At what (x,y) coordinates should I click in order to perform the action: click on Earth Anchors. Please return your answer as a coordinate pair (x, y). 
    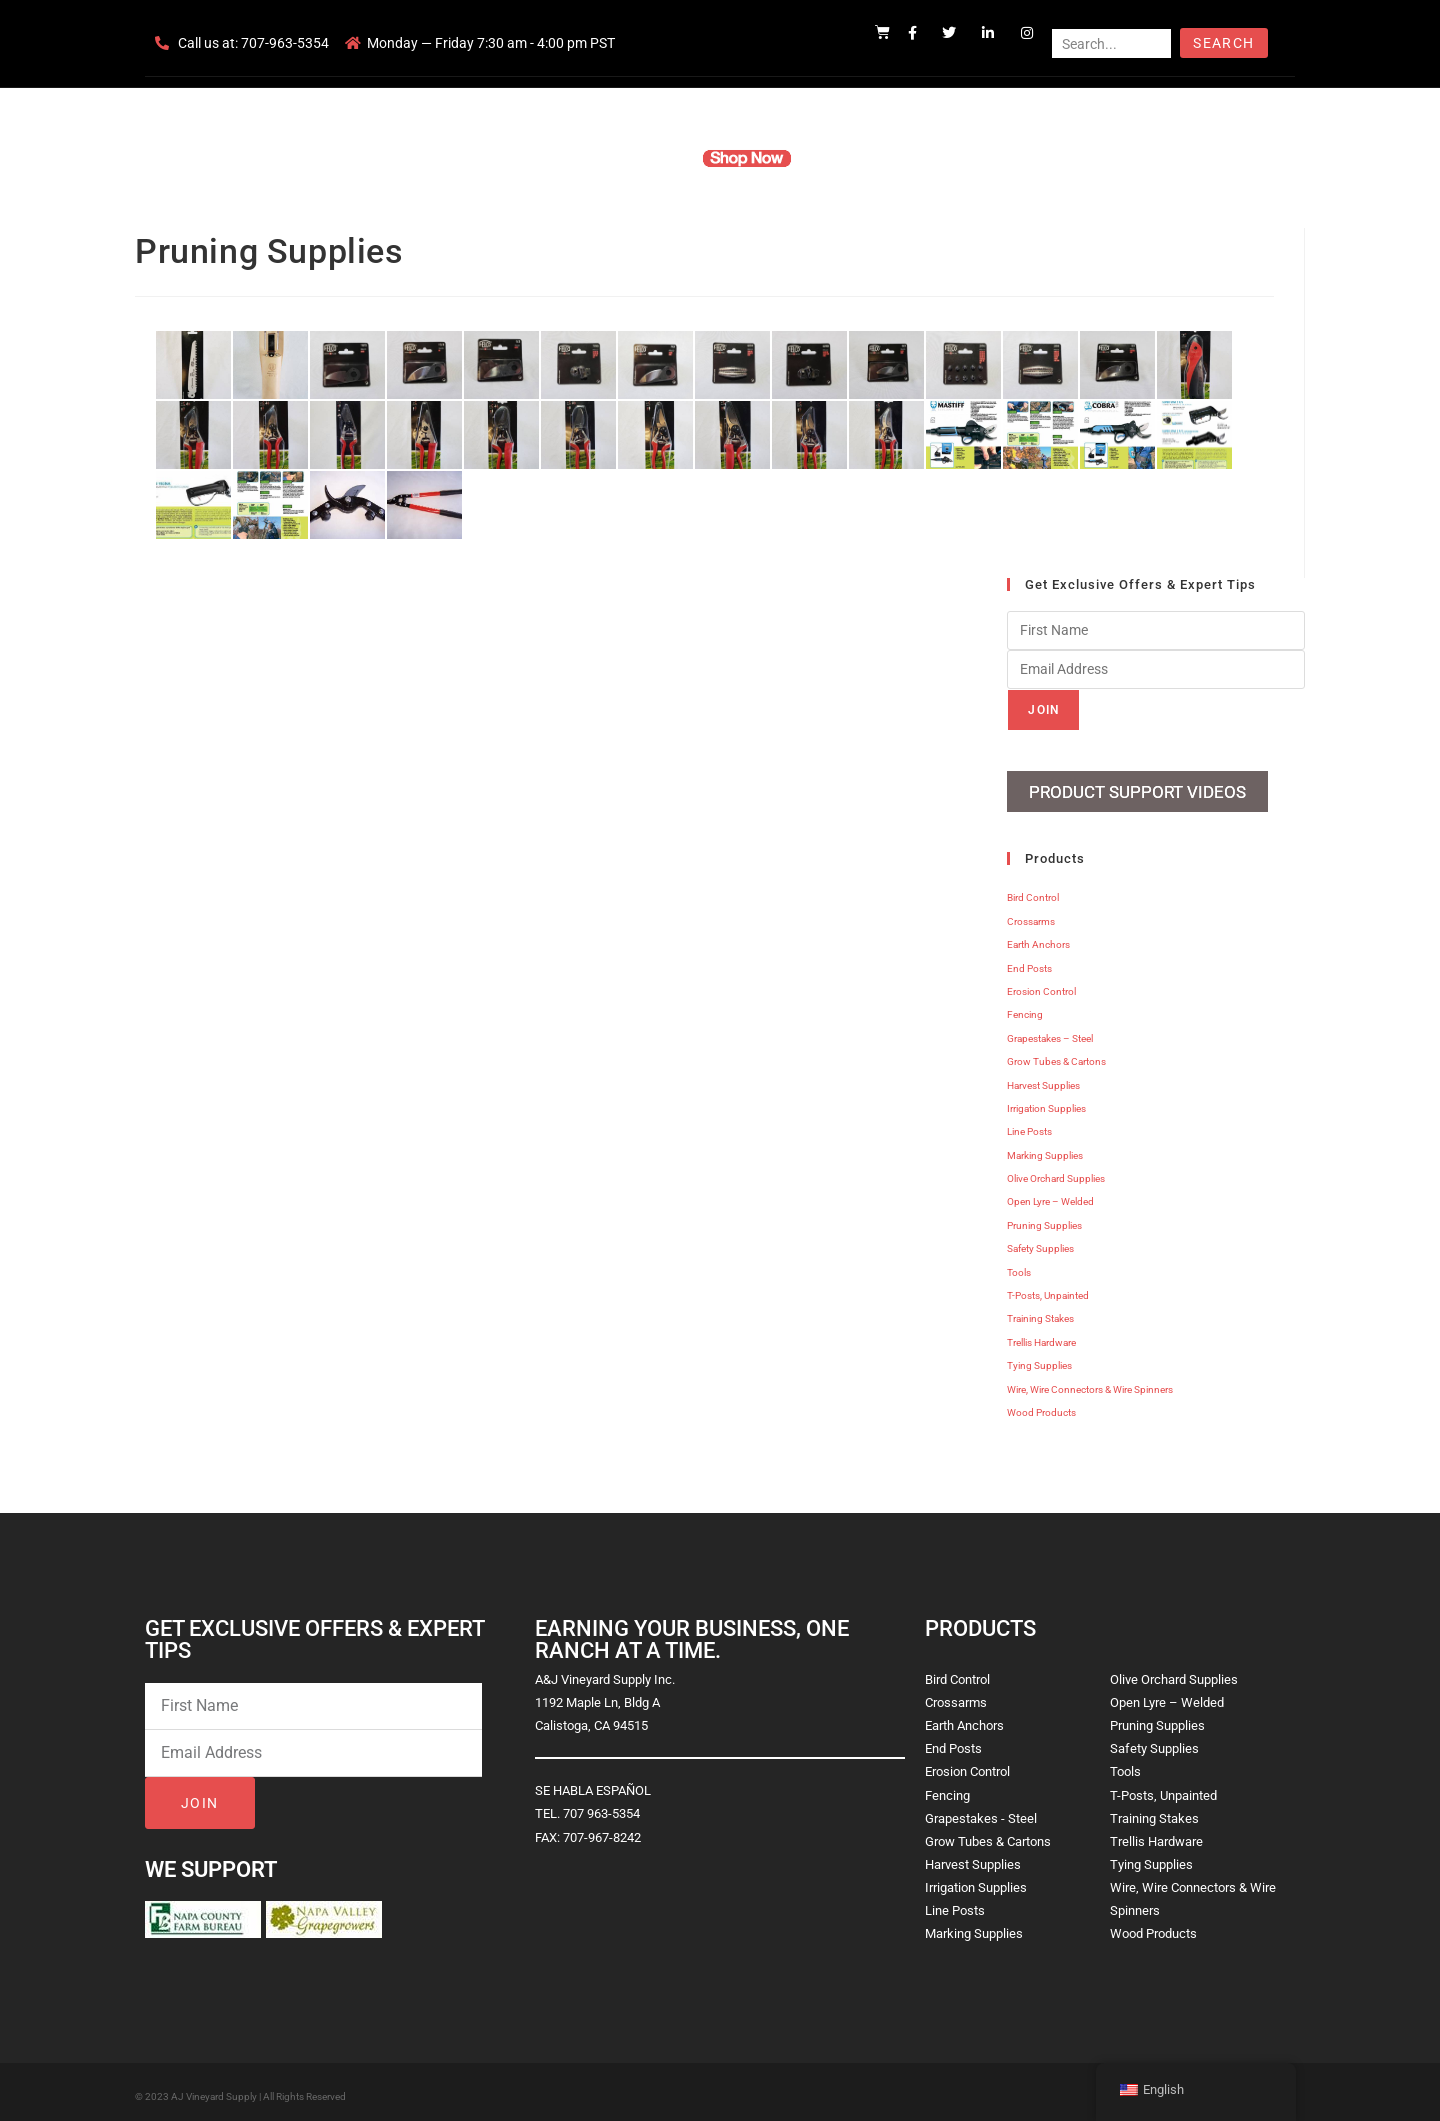
    Looking at the image, I should click on (1038, 937).